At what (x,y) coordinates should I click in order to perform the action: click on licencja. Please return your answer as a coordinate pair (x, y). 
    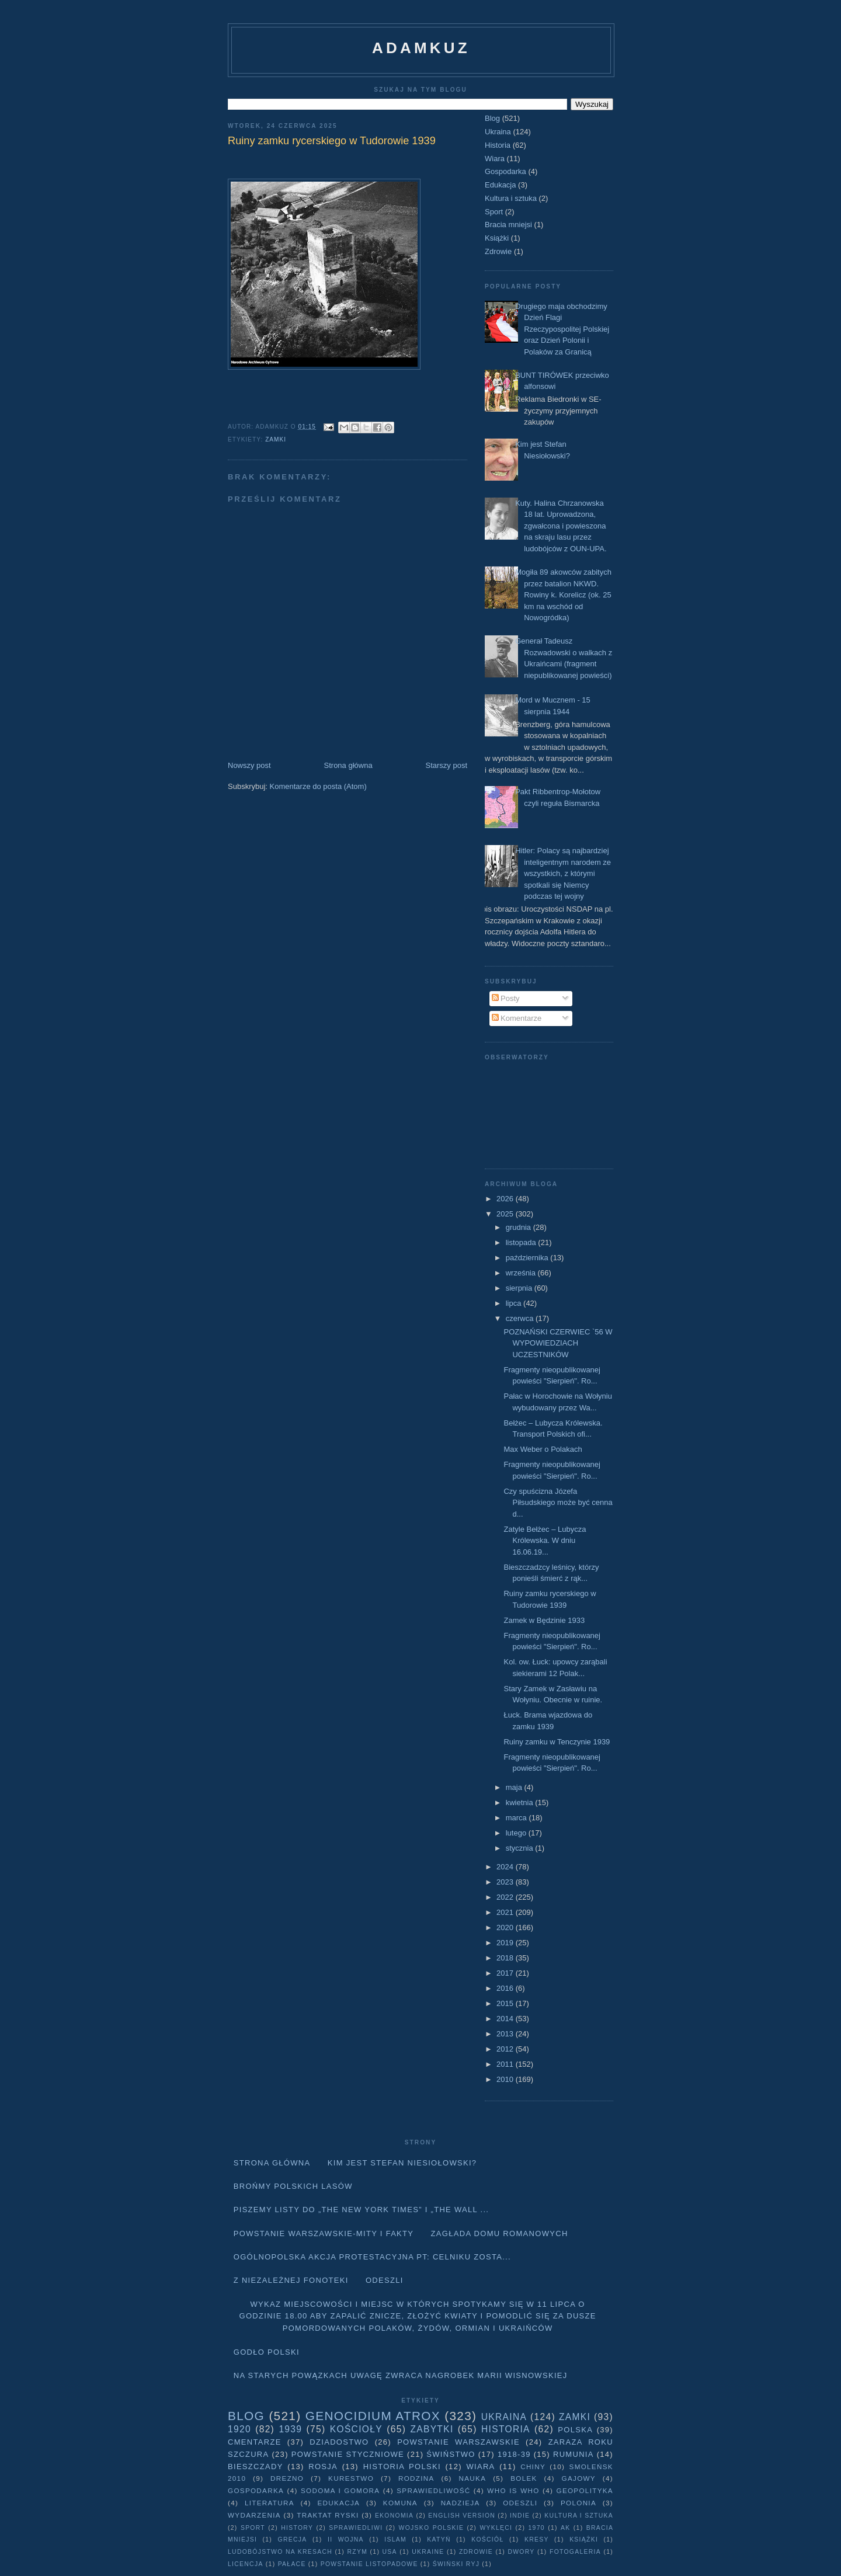
    Looking at the image, I should click on (245, 2564).